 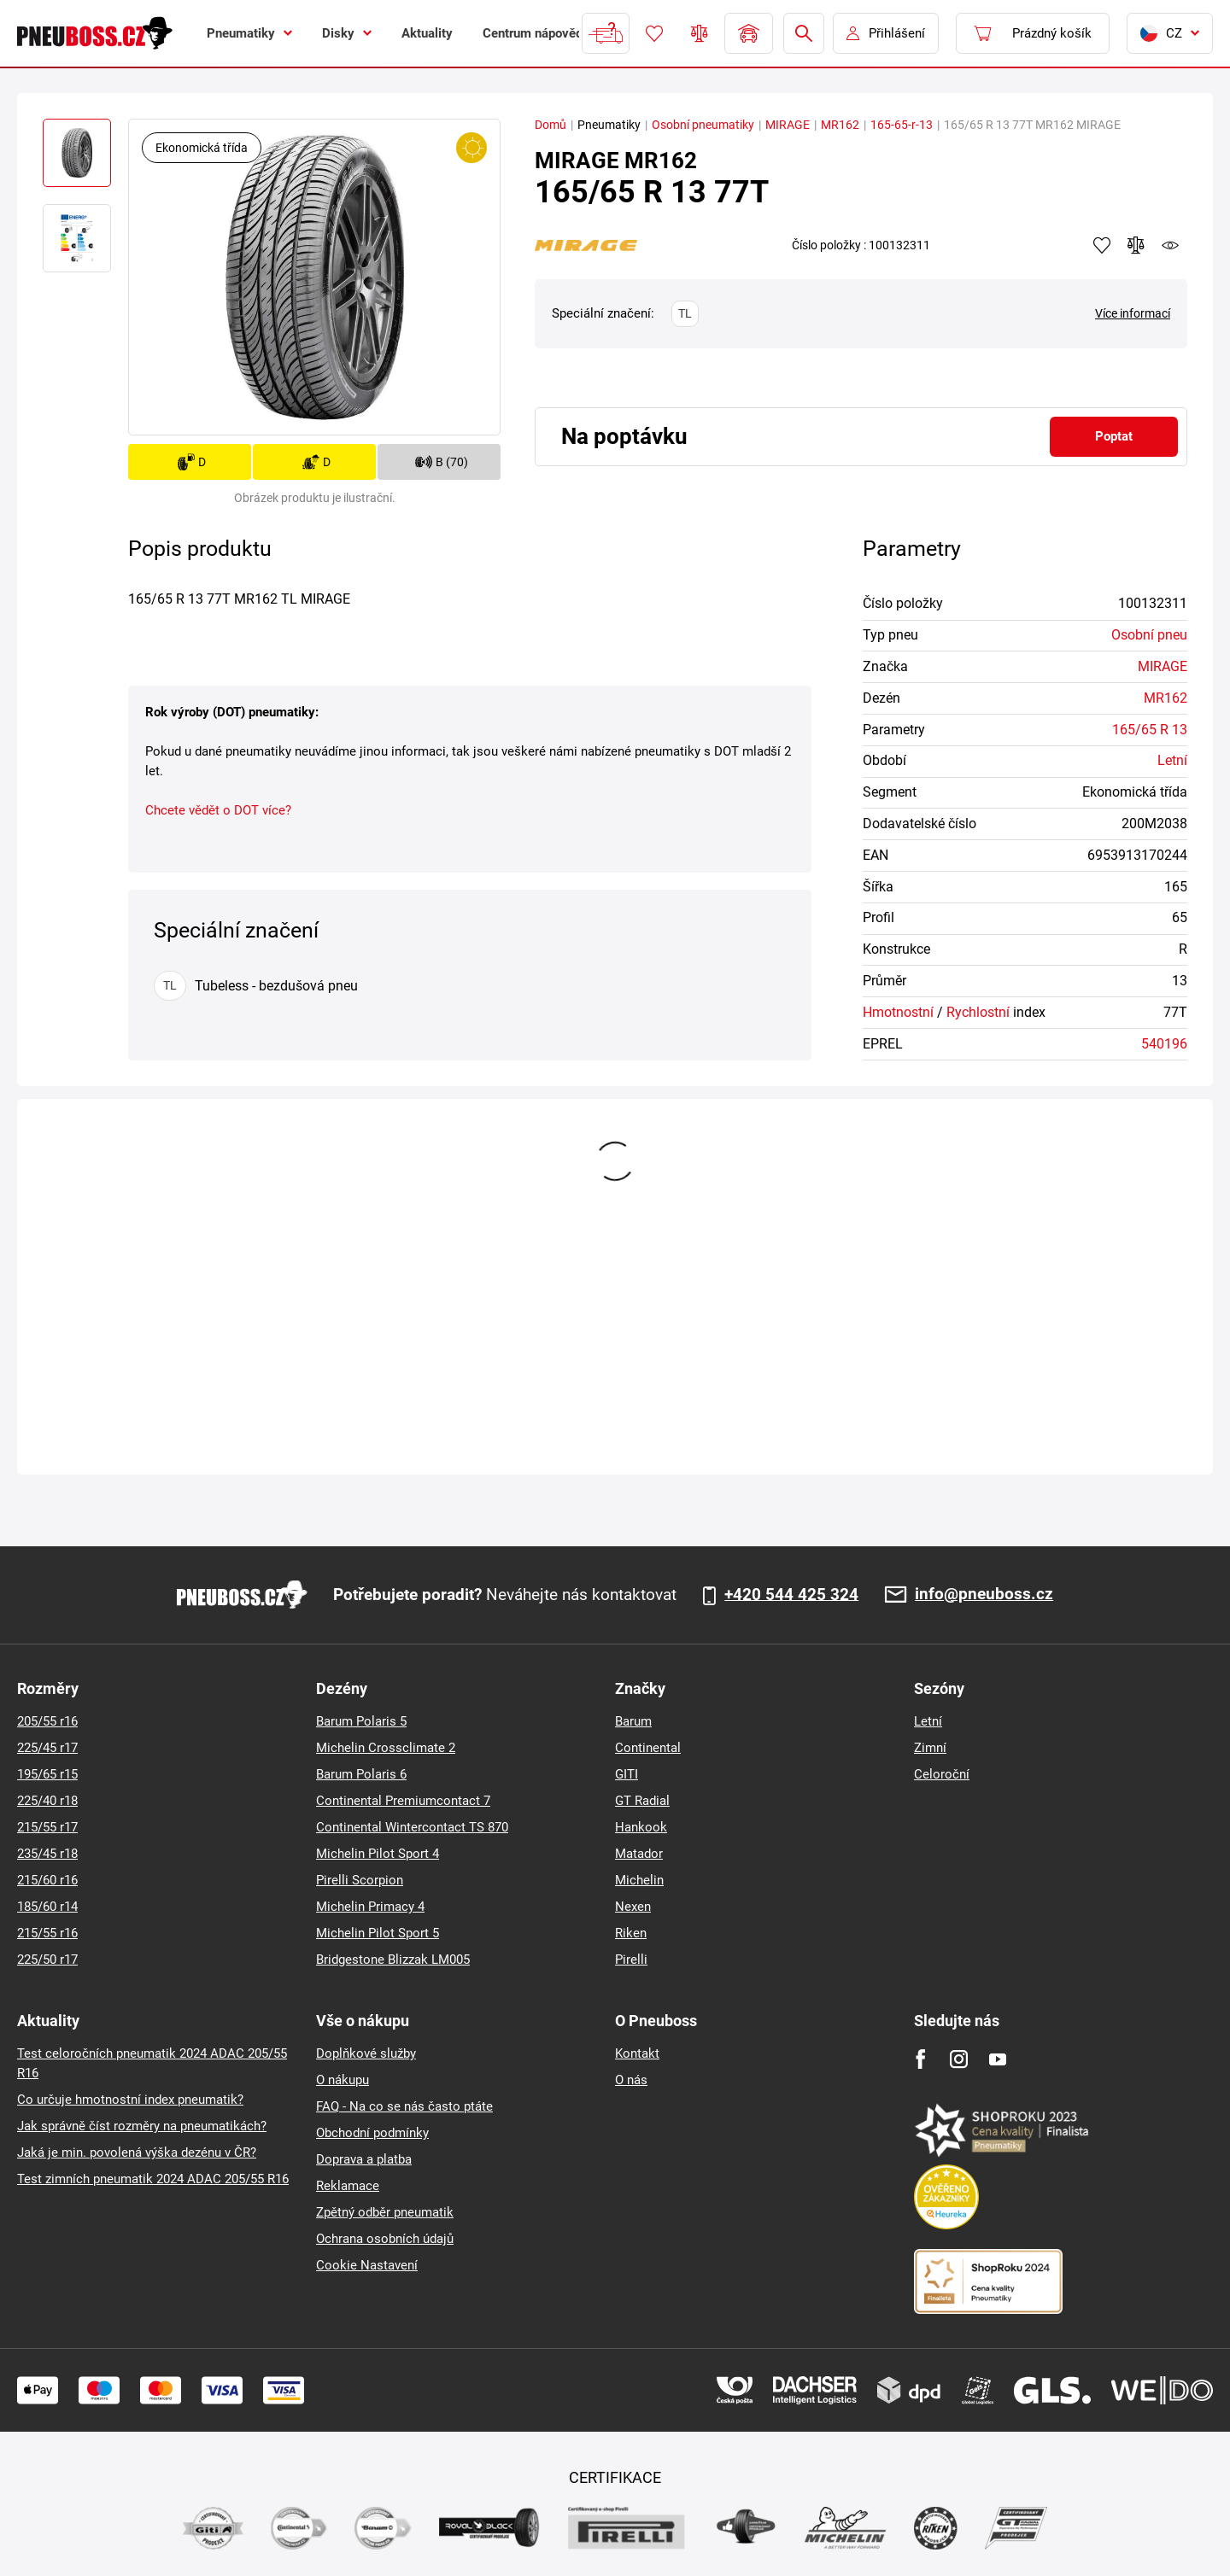 What do you see at coordinates (898, 1012) in the screenshot?
I see `Hmotnostní` at bounding box center [898, 1012].